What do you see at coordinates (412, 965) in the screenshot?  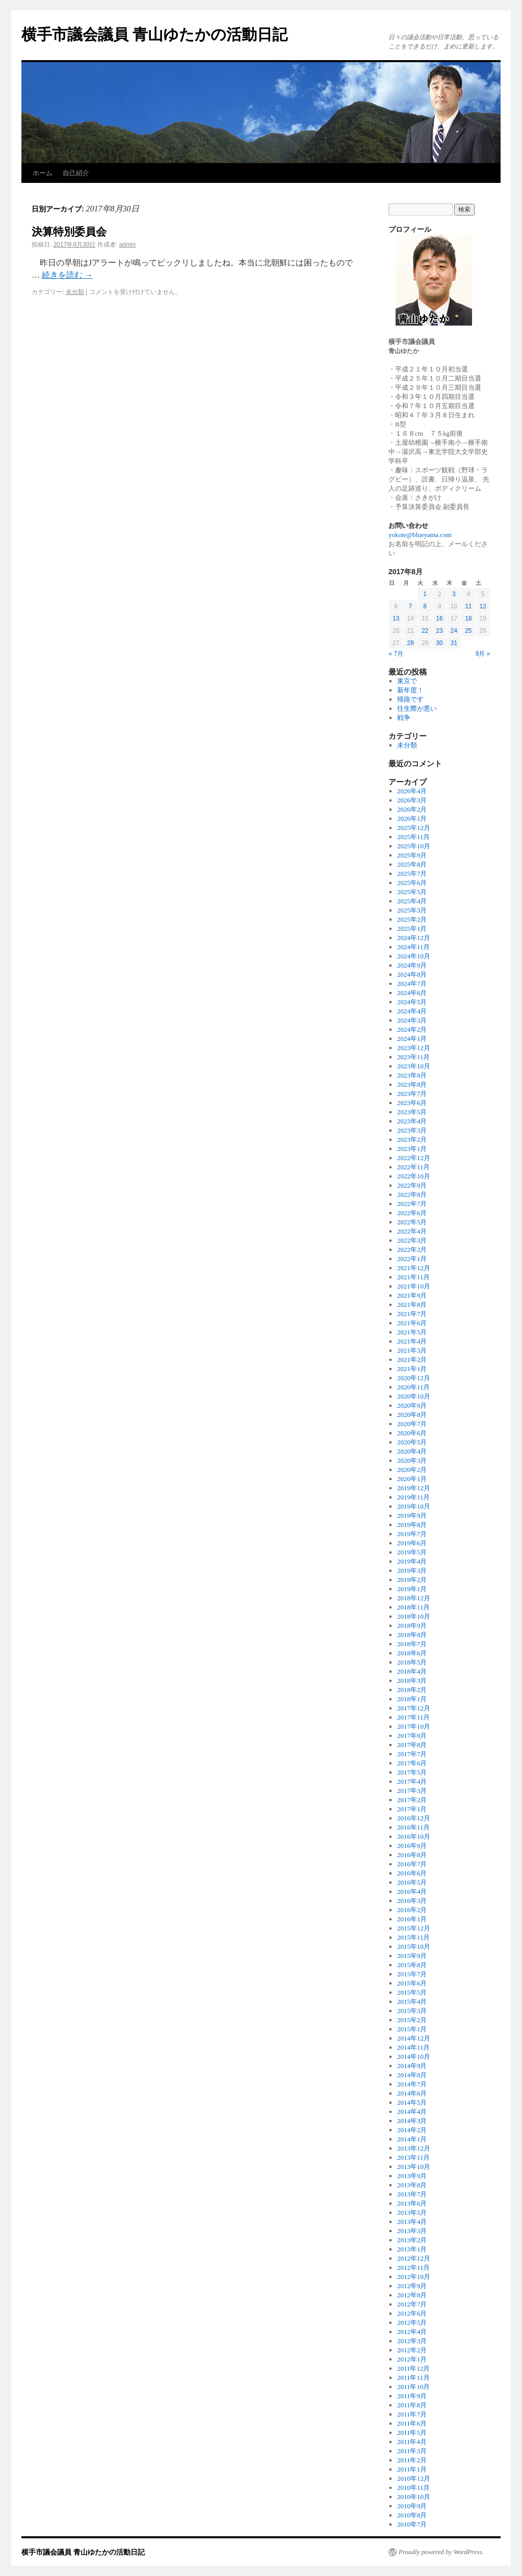 I see `2024年9月` at bounding box center [412, 965].